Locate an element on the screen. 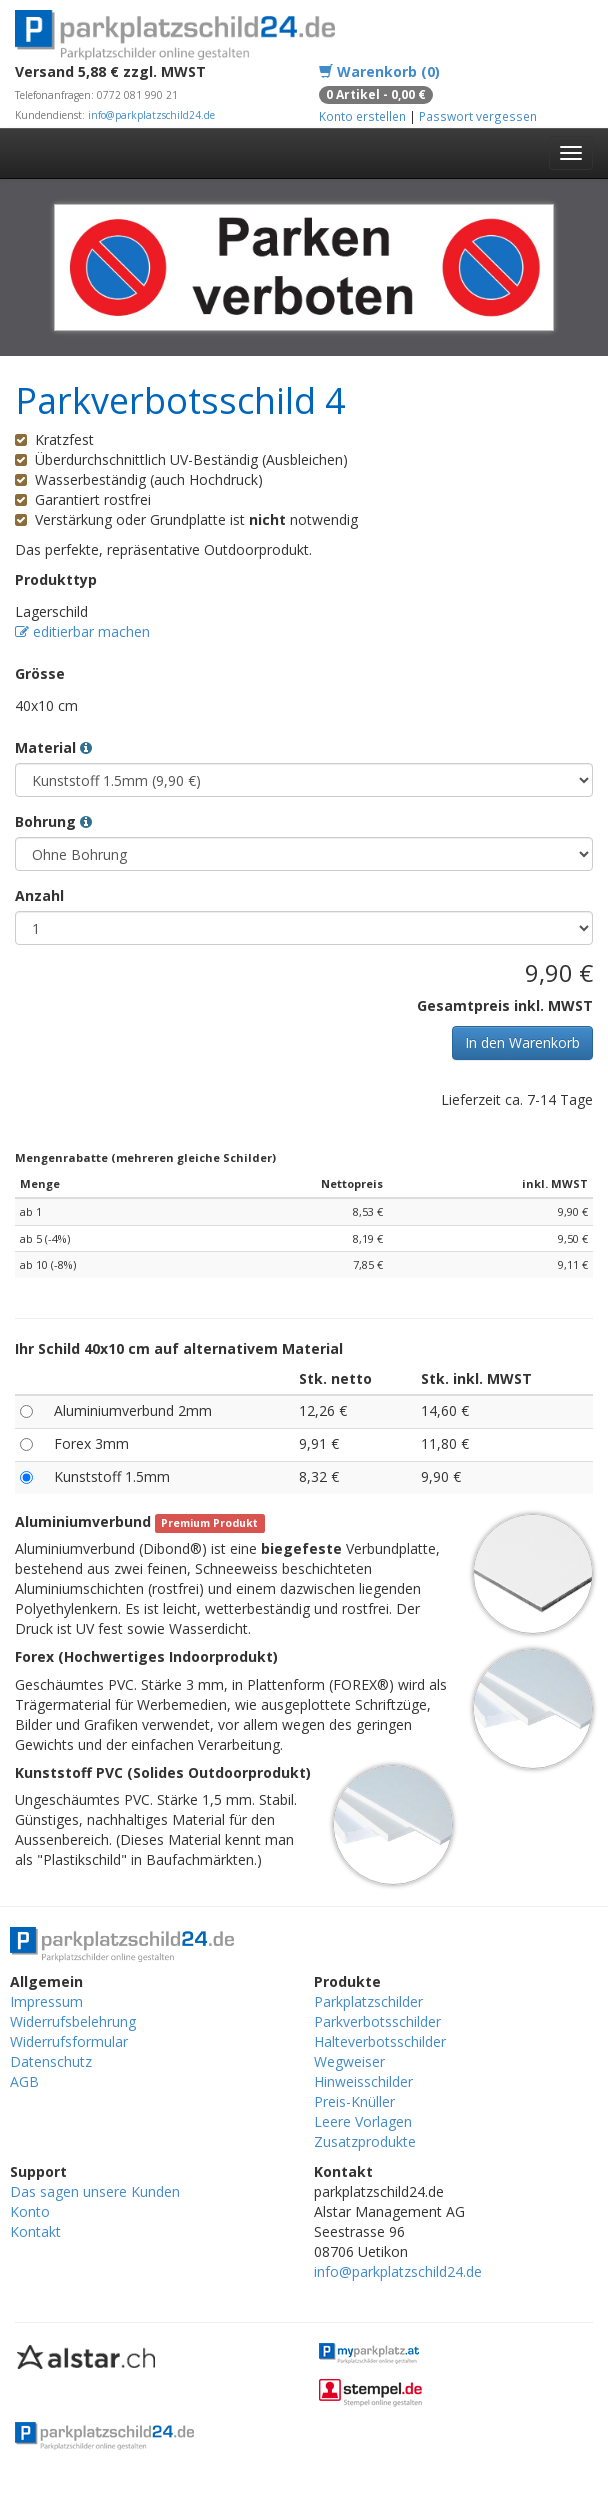  Konto erstellen is located at coordinates (362, 116).